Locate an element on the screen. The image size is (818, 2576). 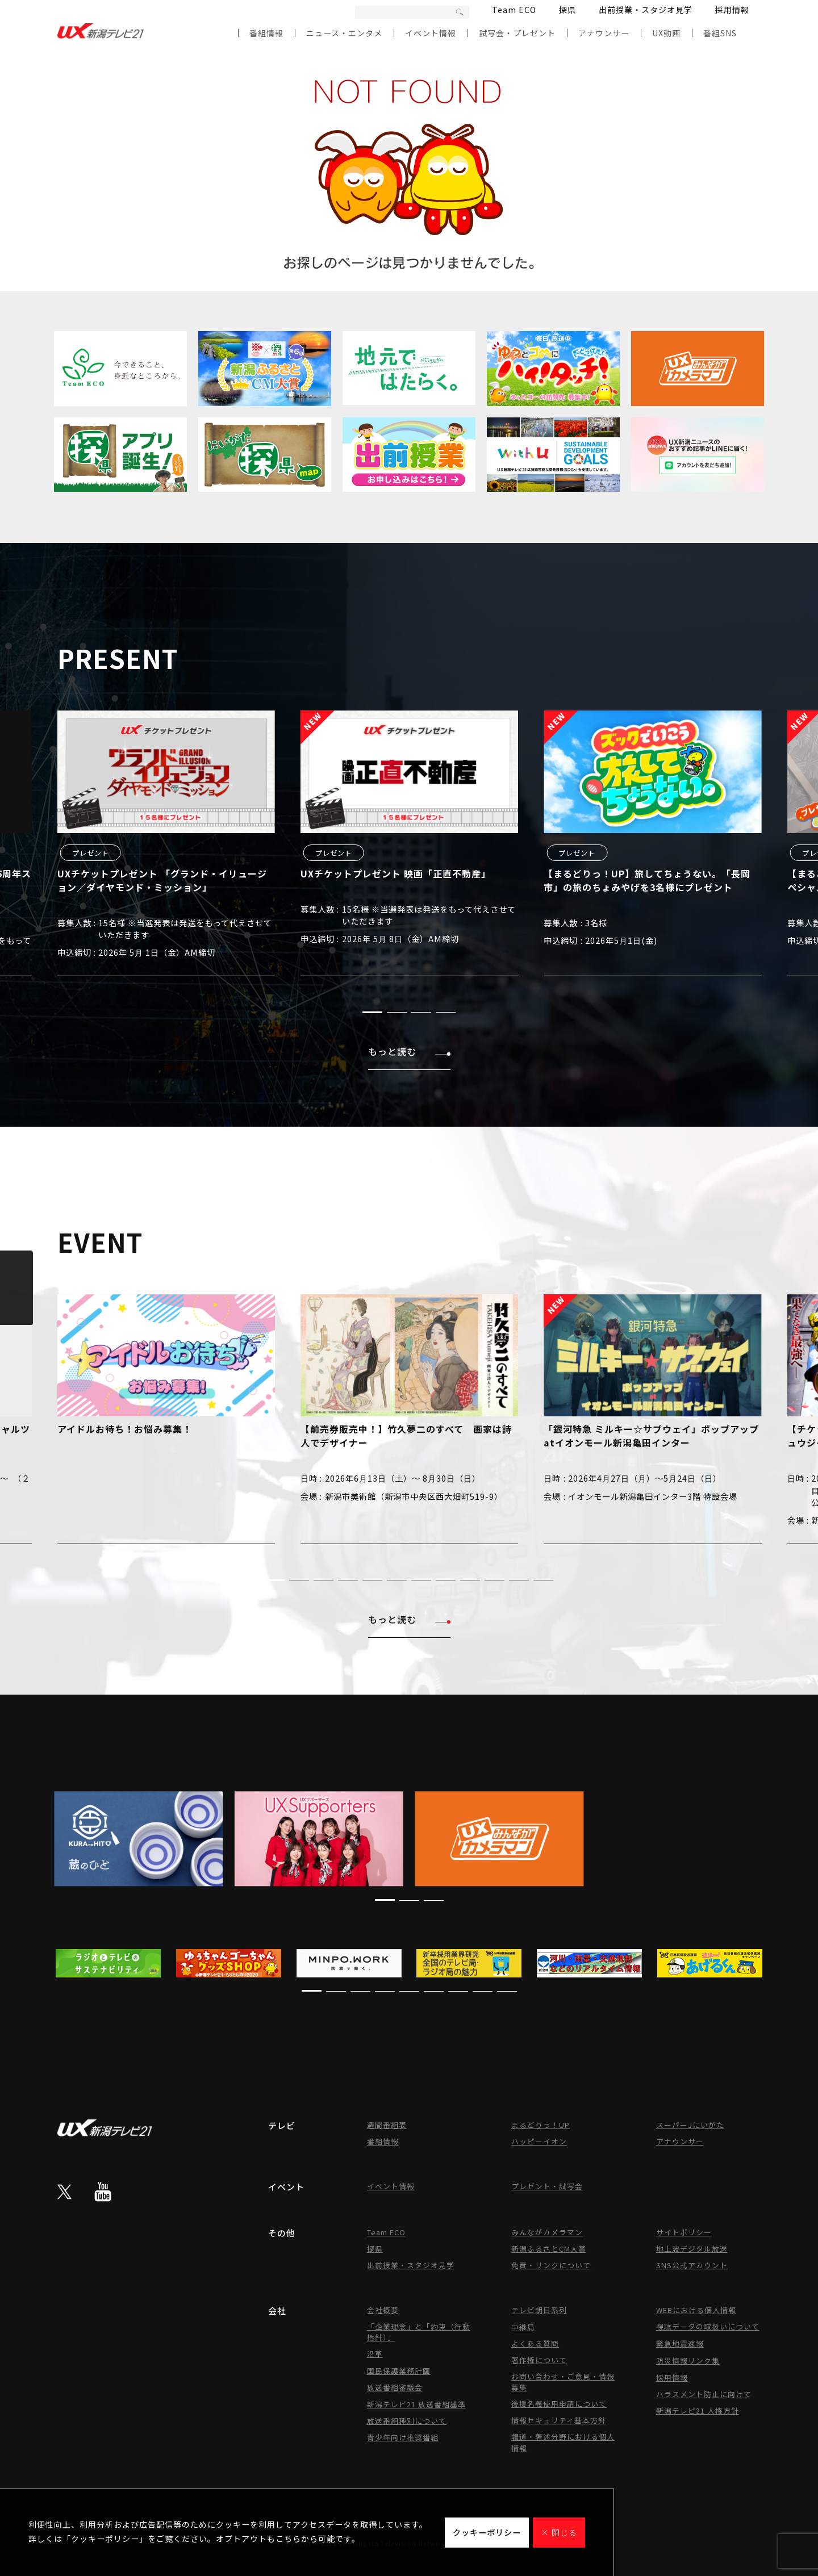
新潟テレビ21 人権方針 is located at coordinates (697, 2410).